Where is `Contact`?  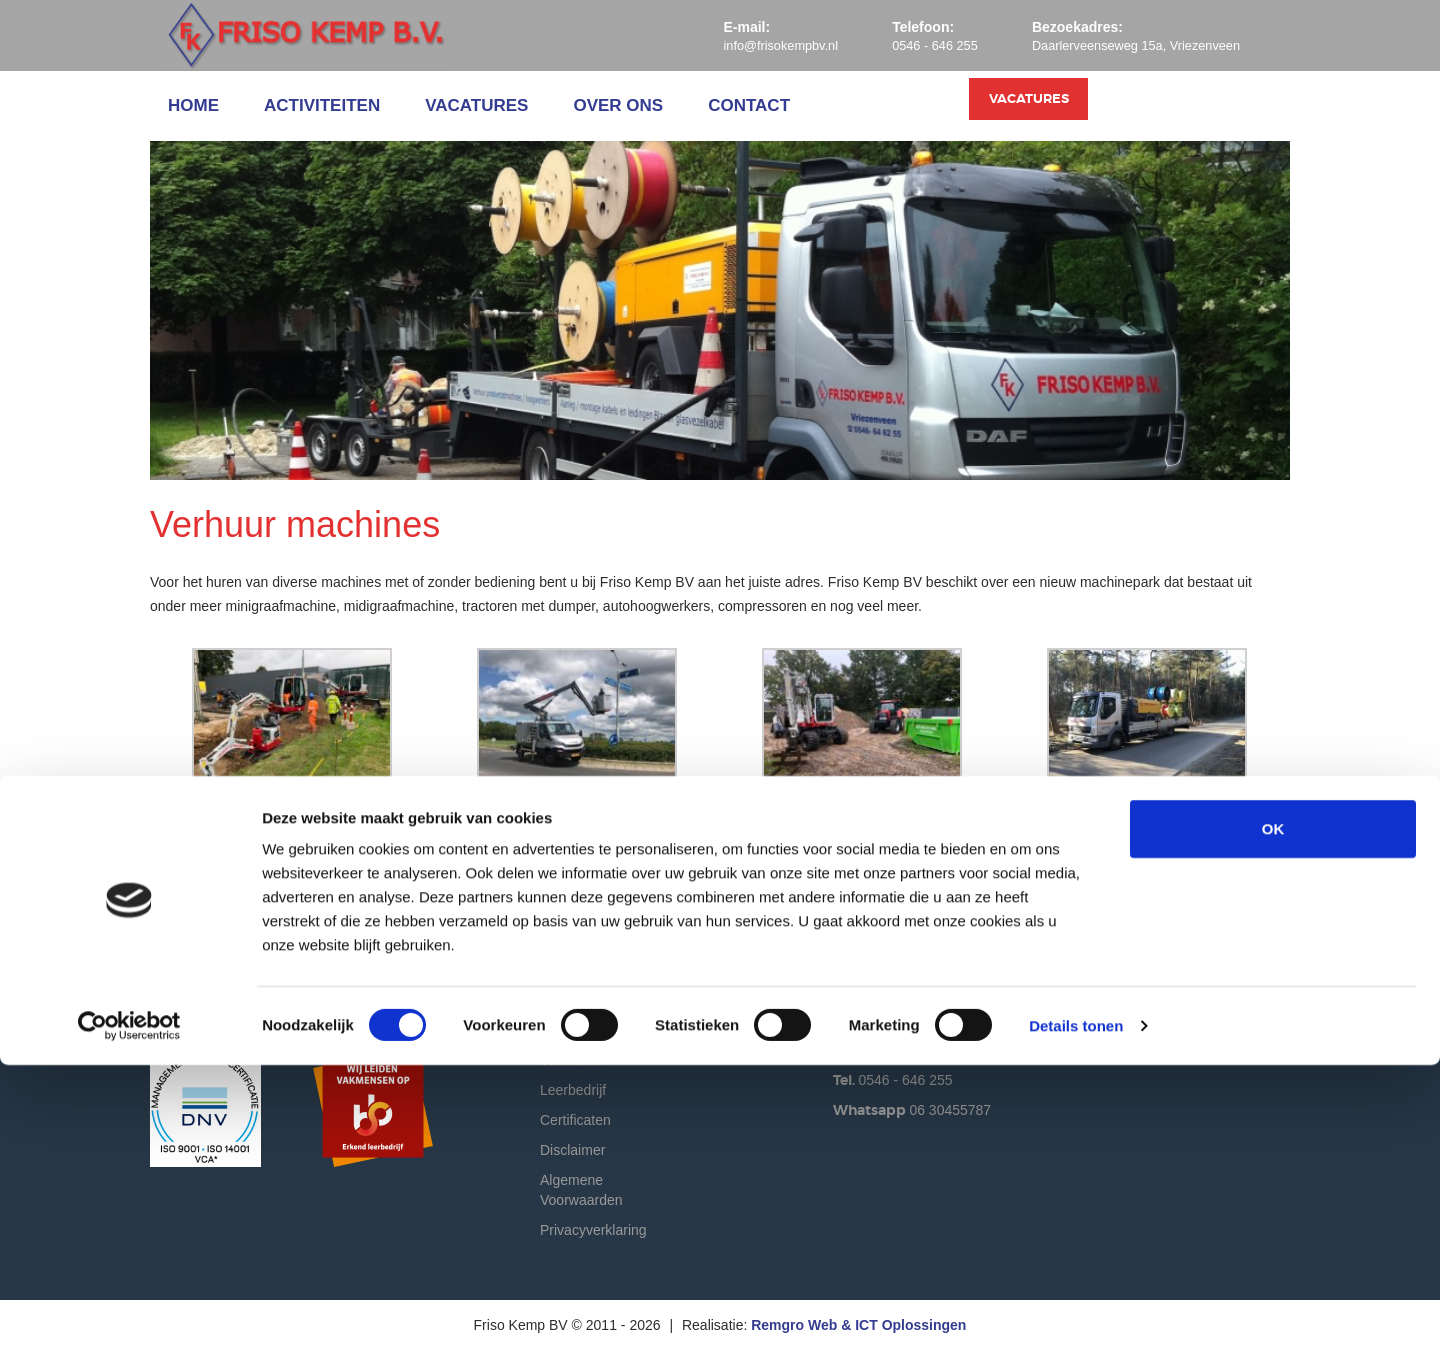
Contact is located at coordinates (749, 105).